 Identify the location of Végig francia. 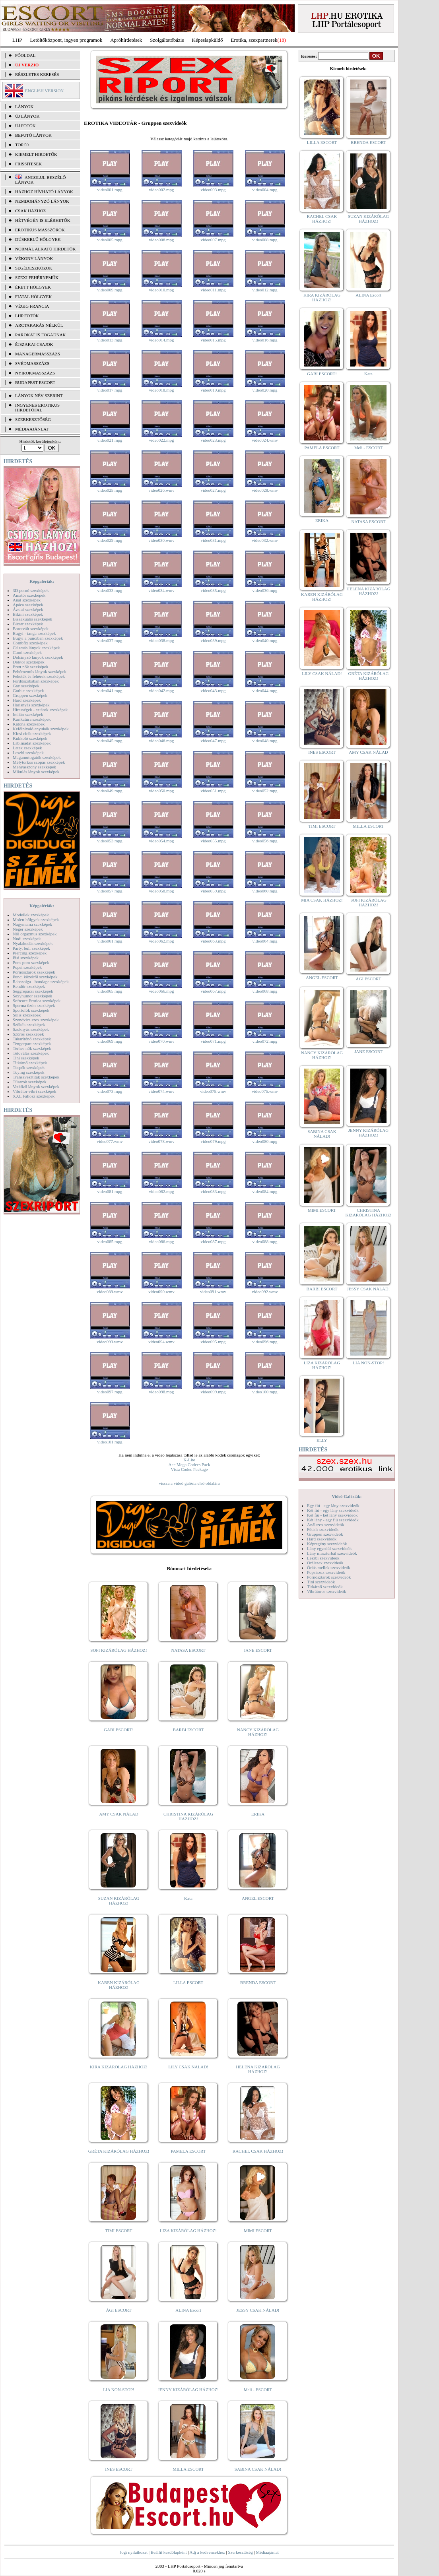
(32, 306).